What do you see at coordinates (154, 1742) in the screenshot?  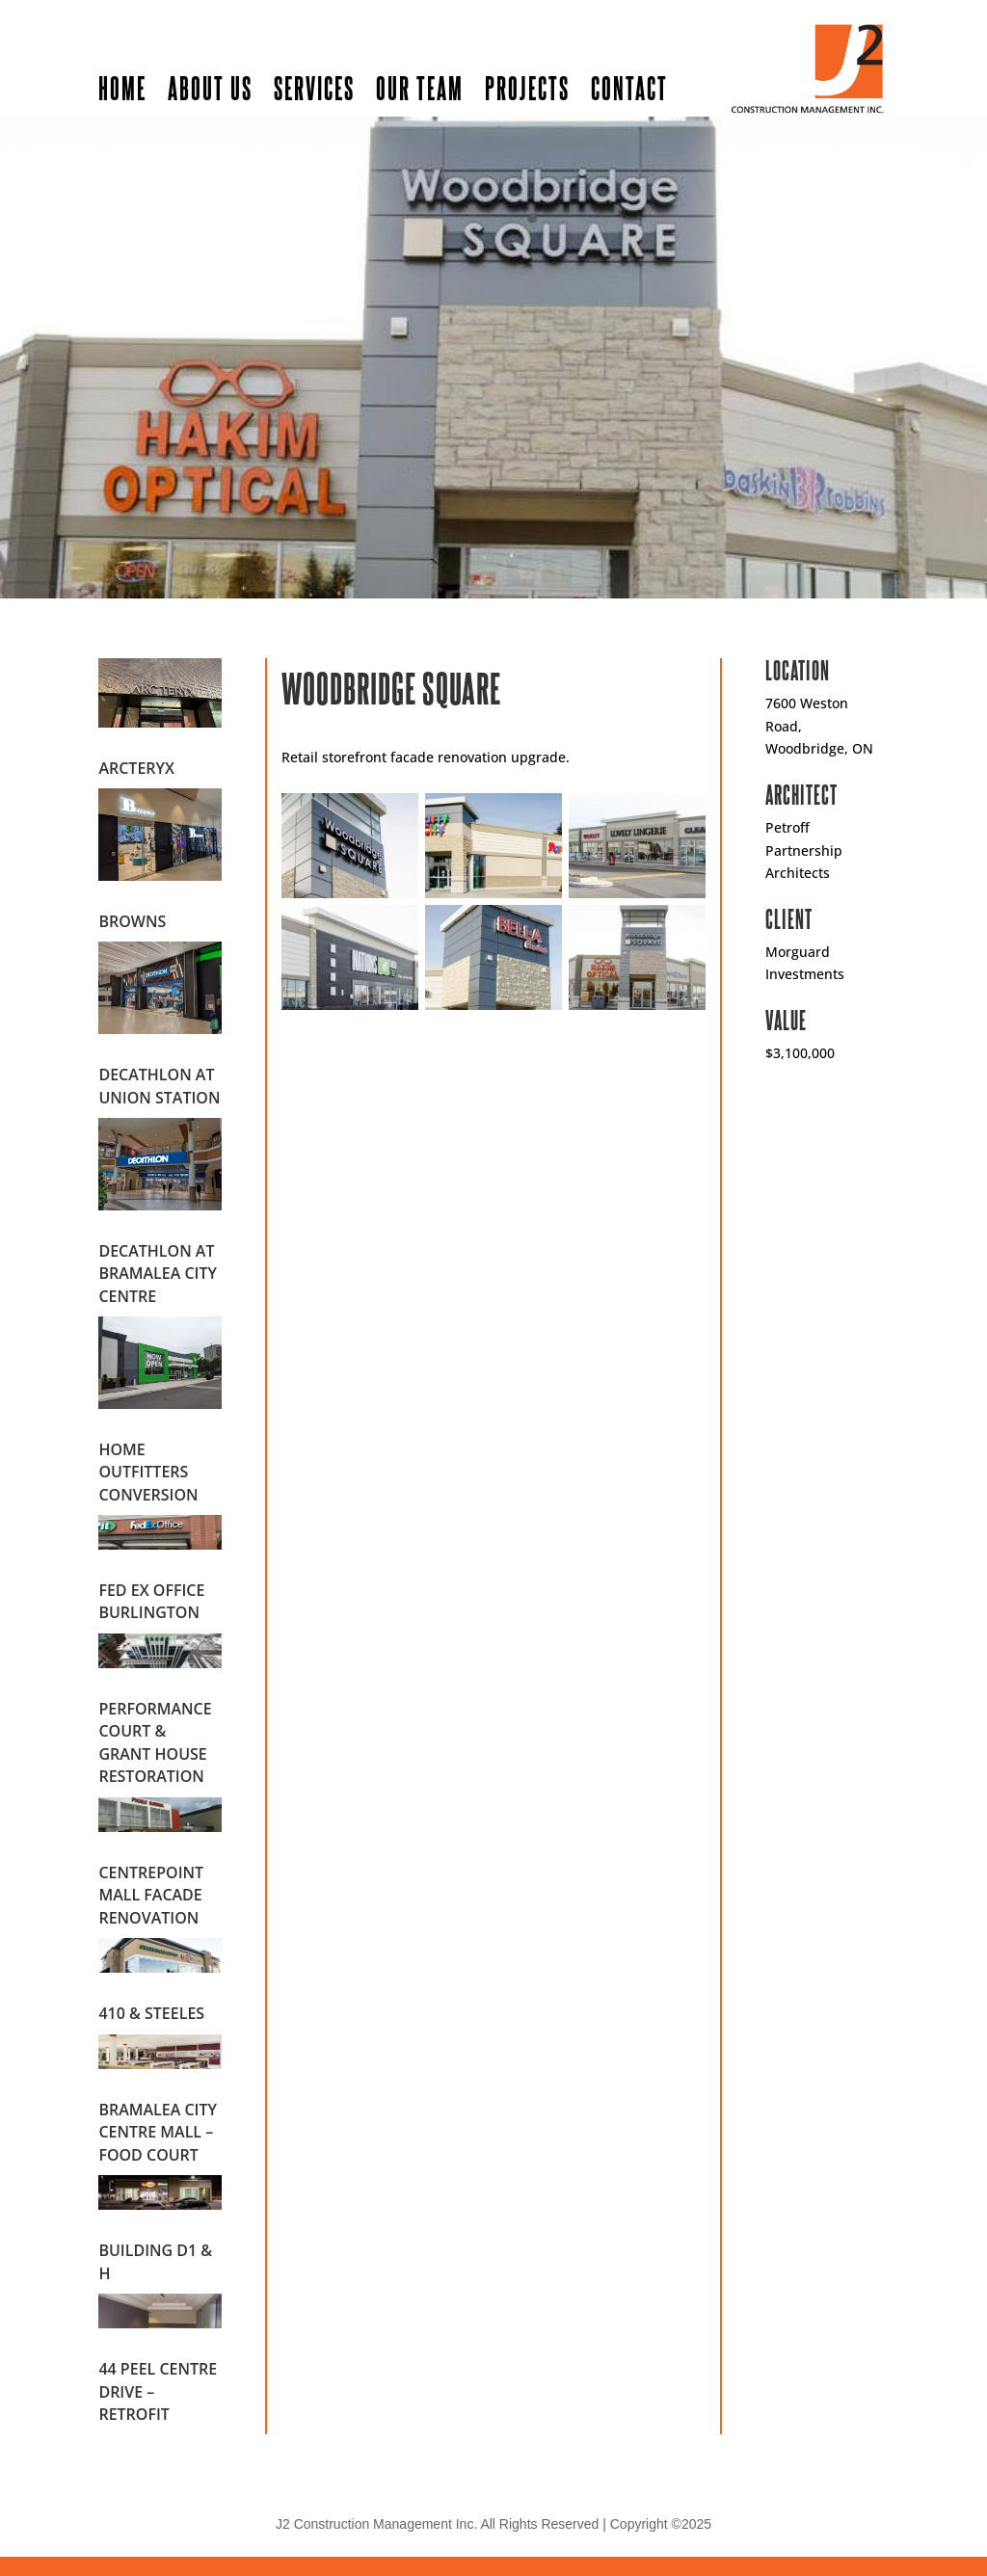 I see `Performance Court & Grant House Restoration` at bounding box center [154, 1742].